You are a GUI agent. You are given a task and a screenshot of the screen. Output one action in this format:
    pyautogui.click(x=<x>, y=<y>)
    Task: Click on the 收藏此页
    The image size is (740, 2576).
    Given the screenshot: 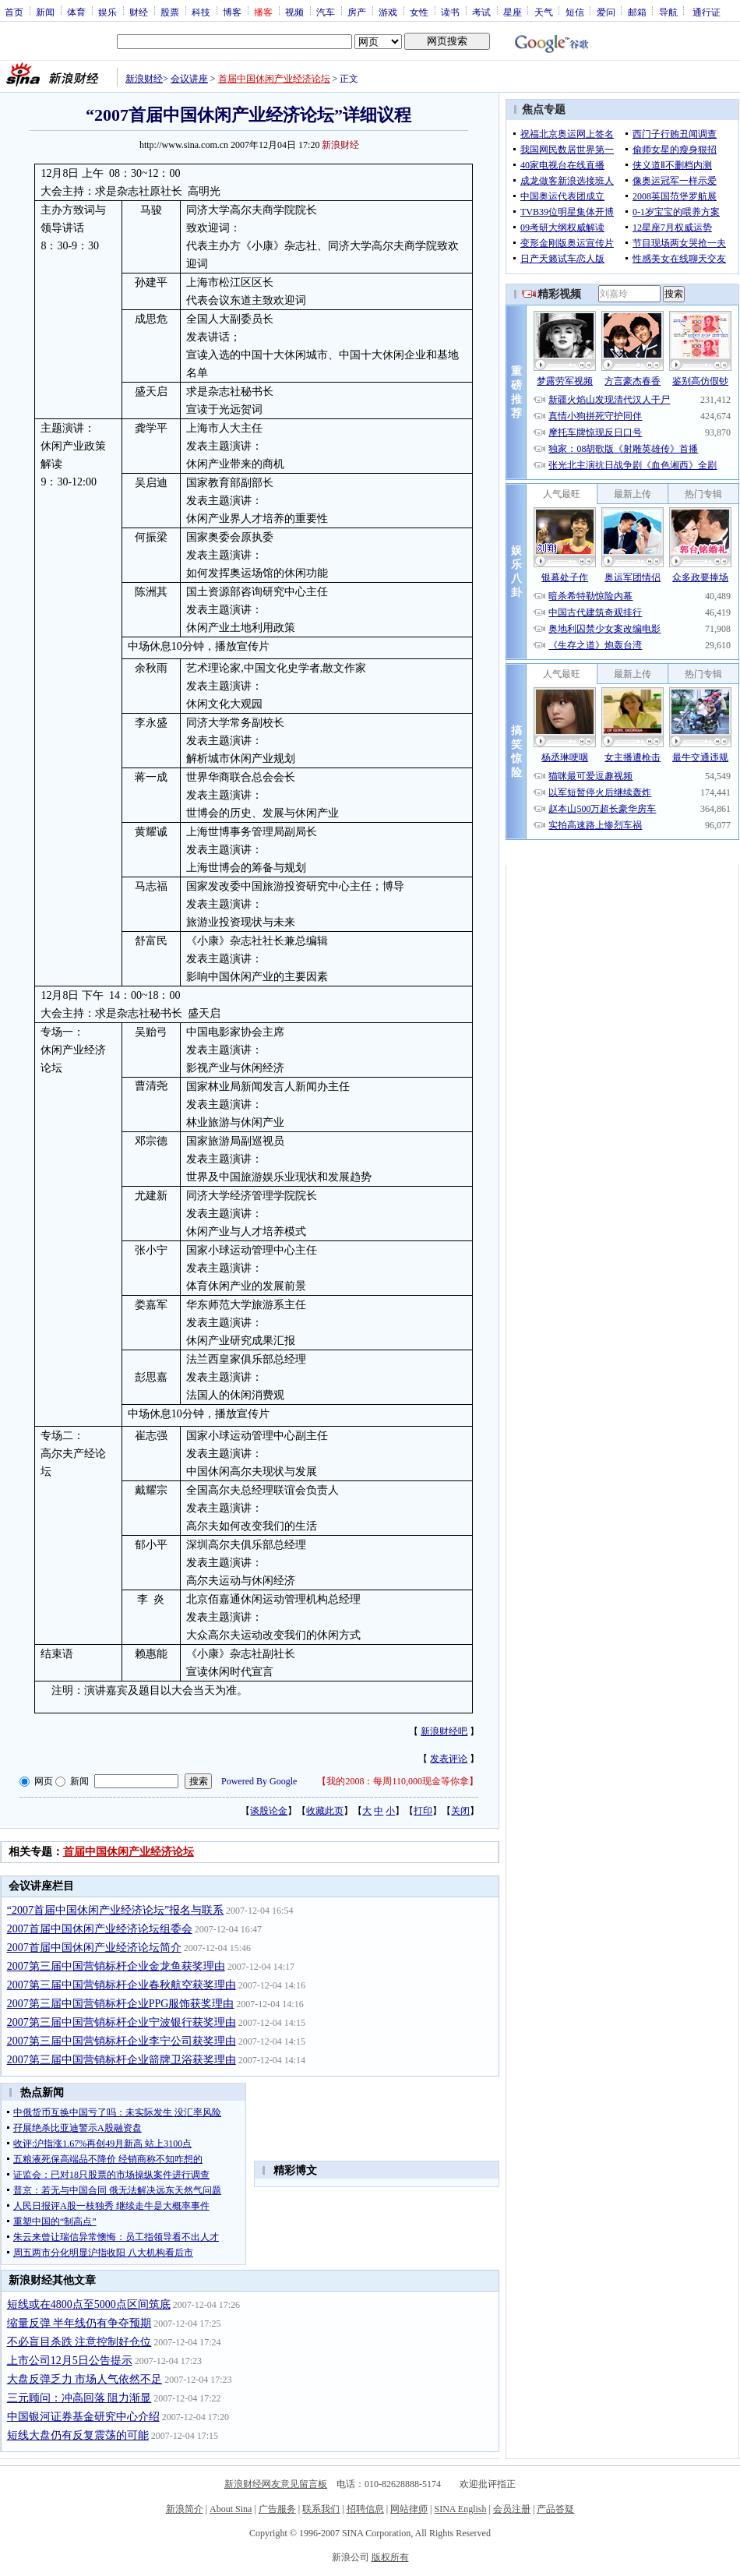 What is the action you would take?
    pyautogui.click(x=325, y=1810)
    